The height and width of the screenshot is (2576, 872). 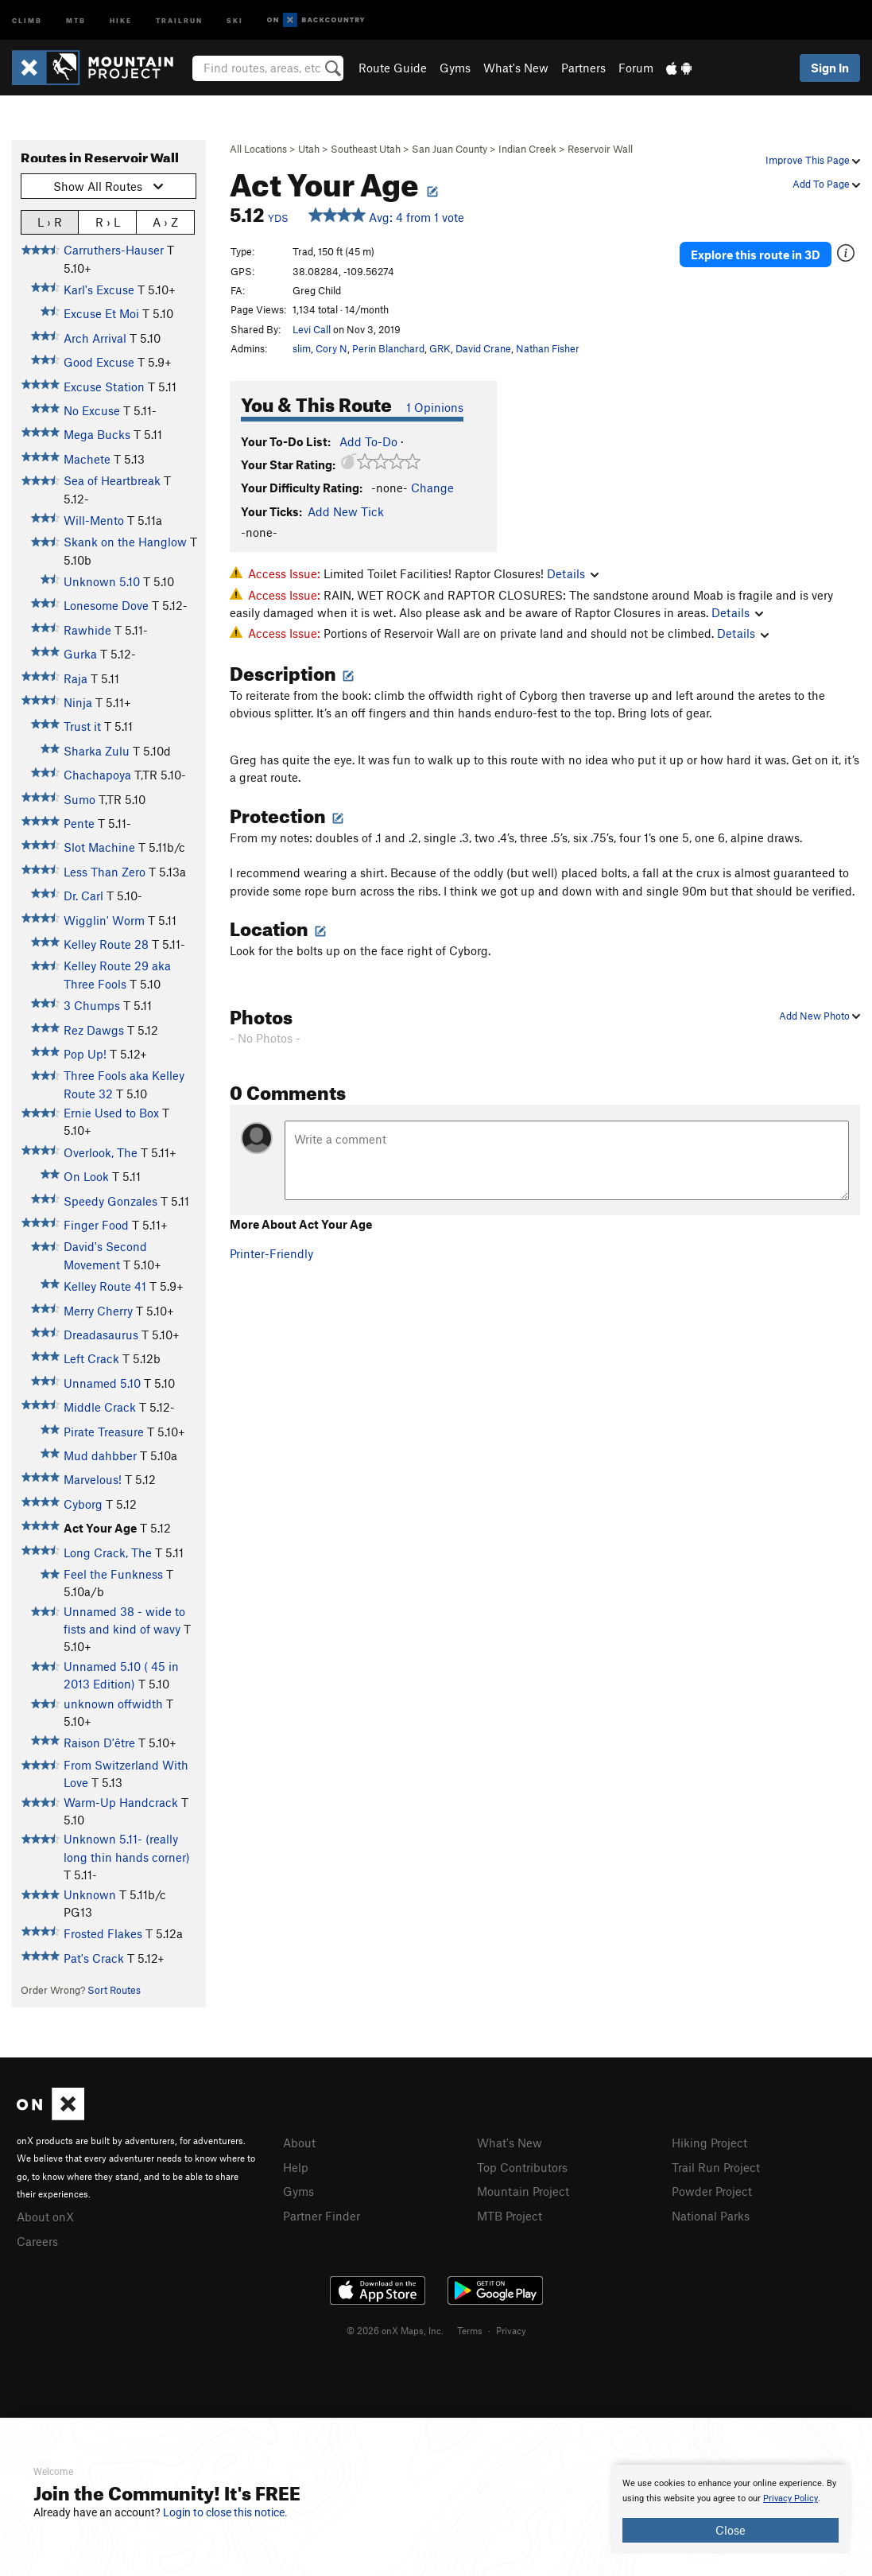 What do you see at coordinates (509, 2213) in the screenshot?
I see `MTB Project` at bounding box center [509, 2213].